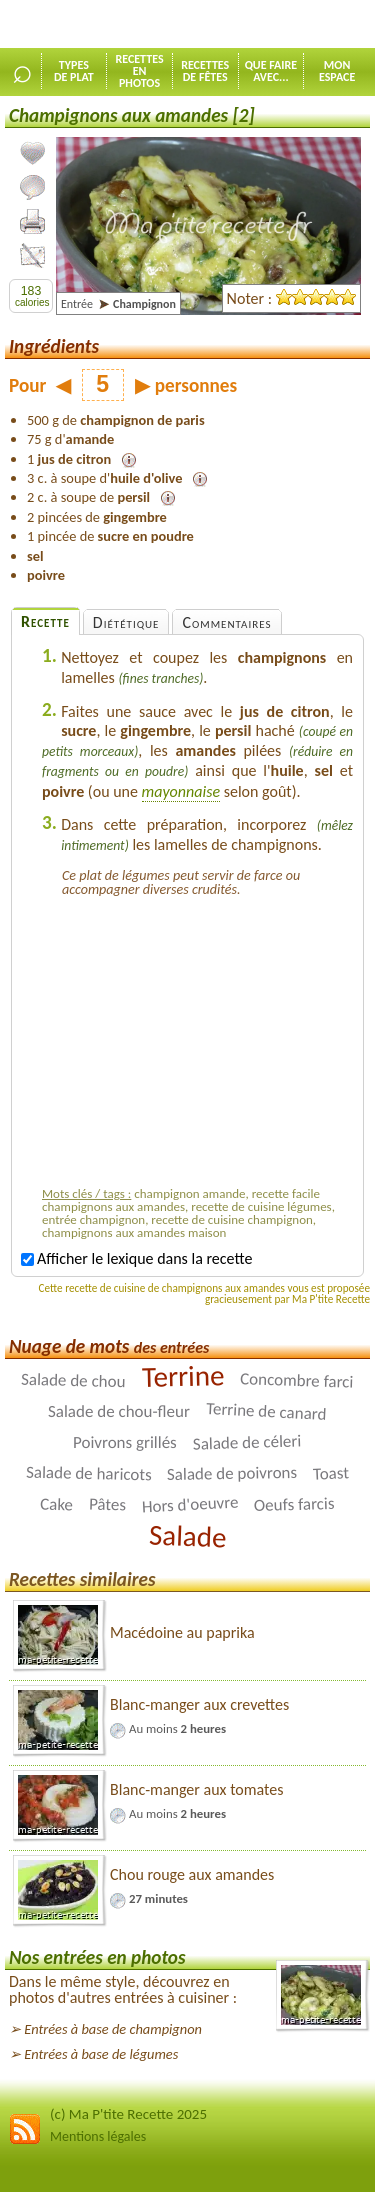 The image size is (375, 2193). Describe the element at coordinates (56, 1504) in the screenshot. I see `Cake` at that location.